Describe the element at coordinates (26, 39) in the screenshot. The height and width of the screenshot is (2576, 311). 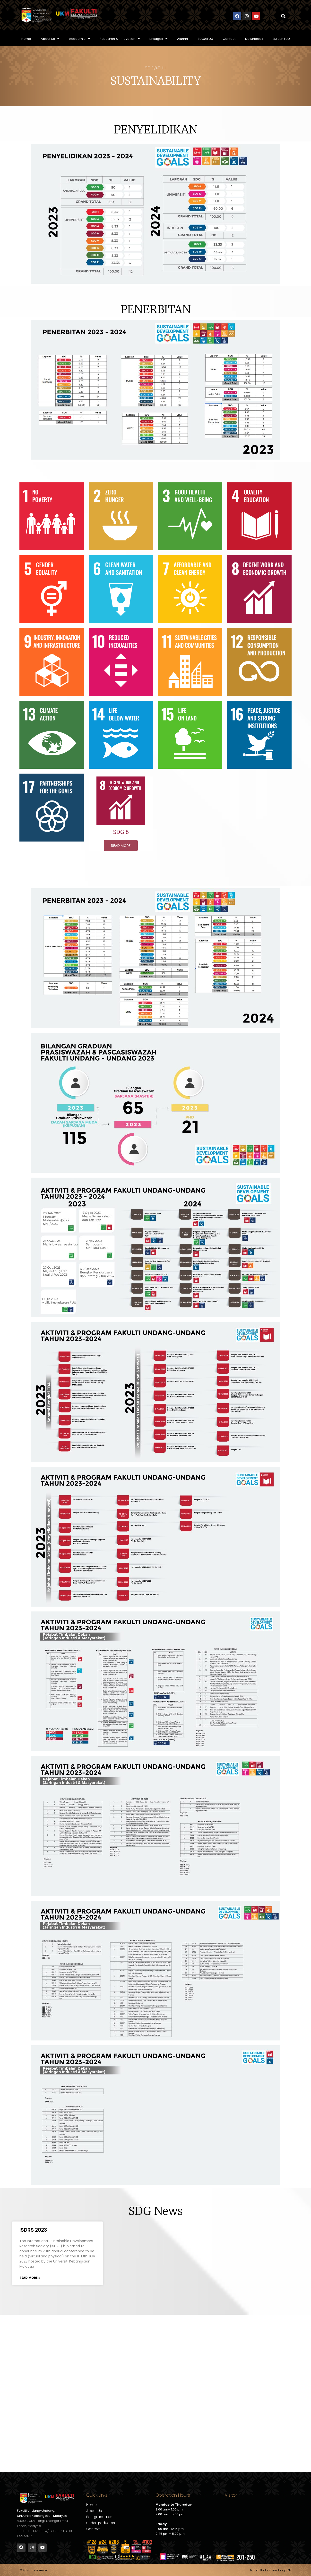
I see `Home` at that location.